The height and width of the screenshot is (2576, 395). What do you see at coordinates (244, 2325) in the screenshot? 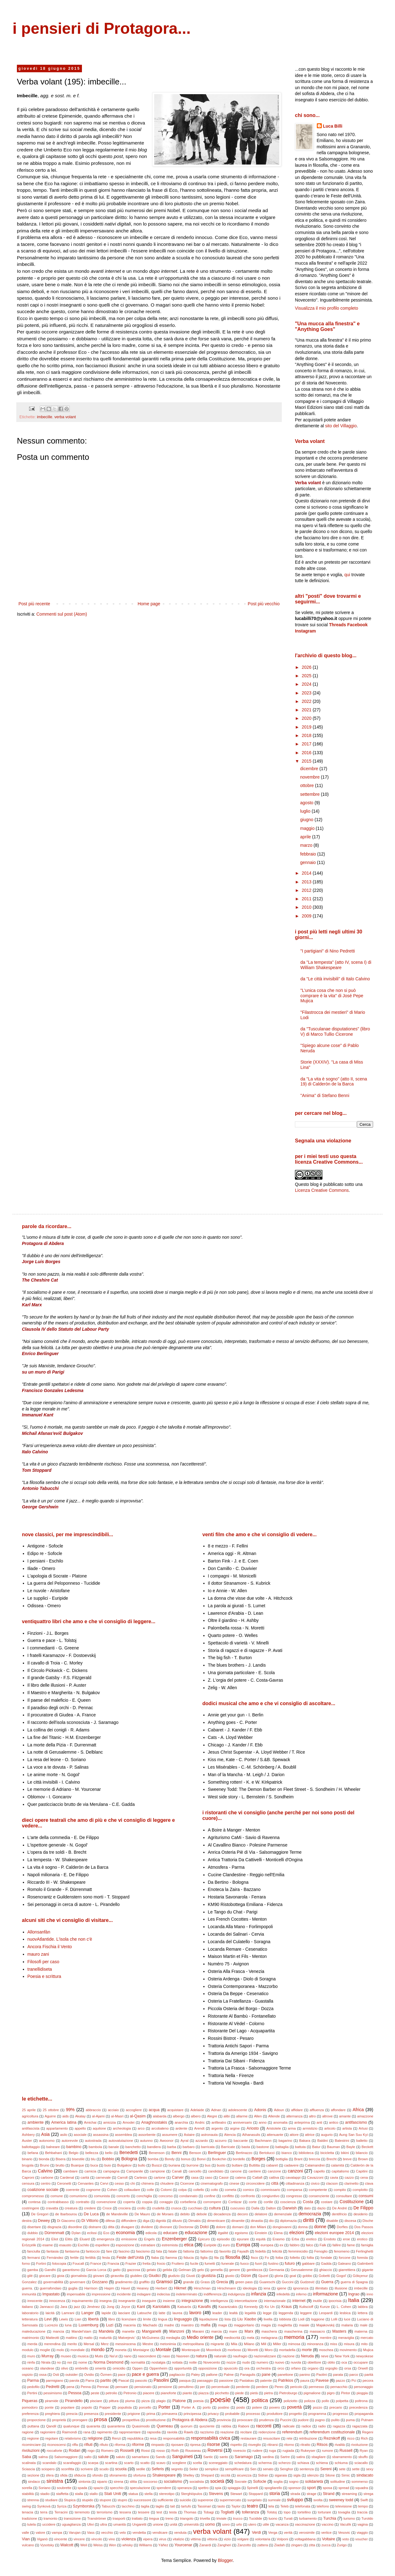
I see `maggioritario` at bounding box center [244, 2325].